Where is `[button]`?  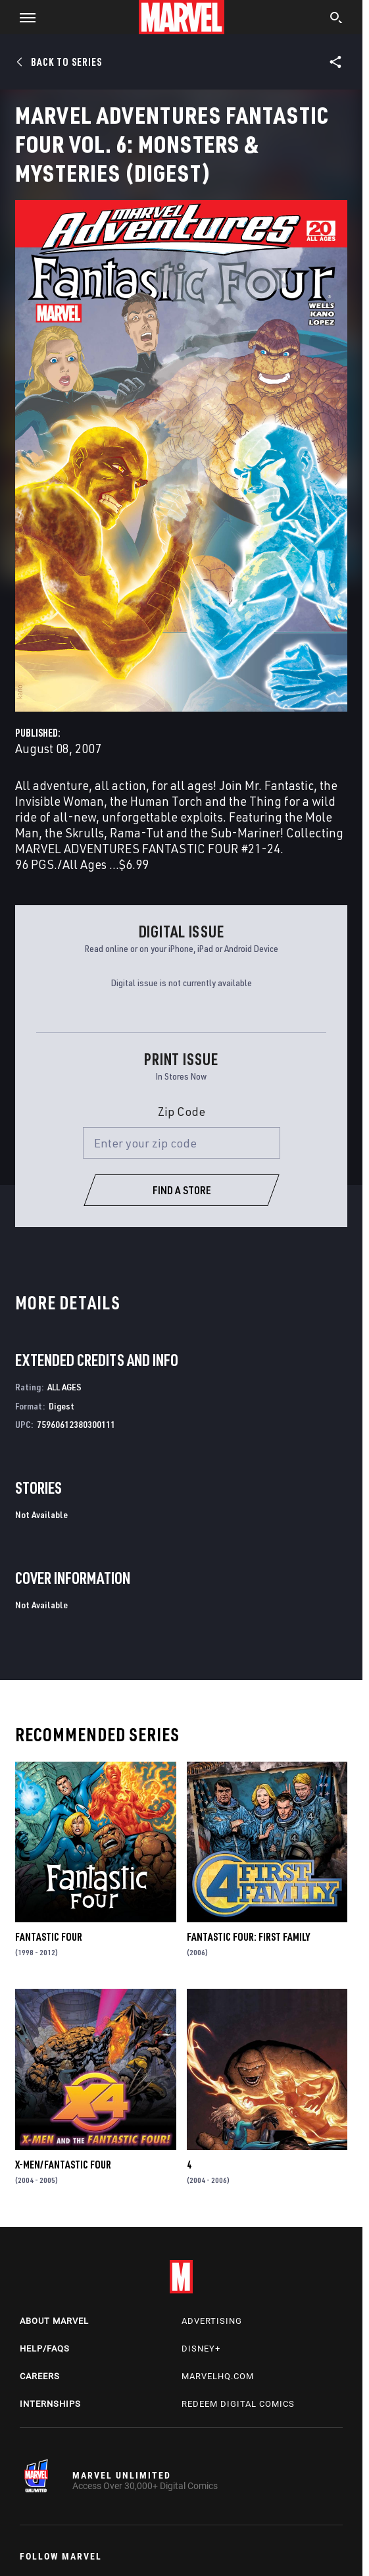 [button] is located at coordinates (22, 17).